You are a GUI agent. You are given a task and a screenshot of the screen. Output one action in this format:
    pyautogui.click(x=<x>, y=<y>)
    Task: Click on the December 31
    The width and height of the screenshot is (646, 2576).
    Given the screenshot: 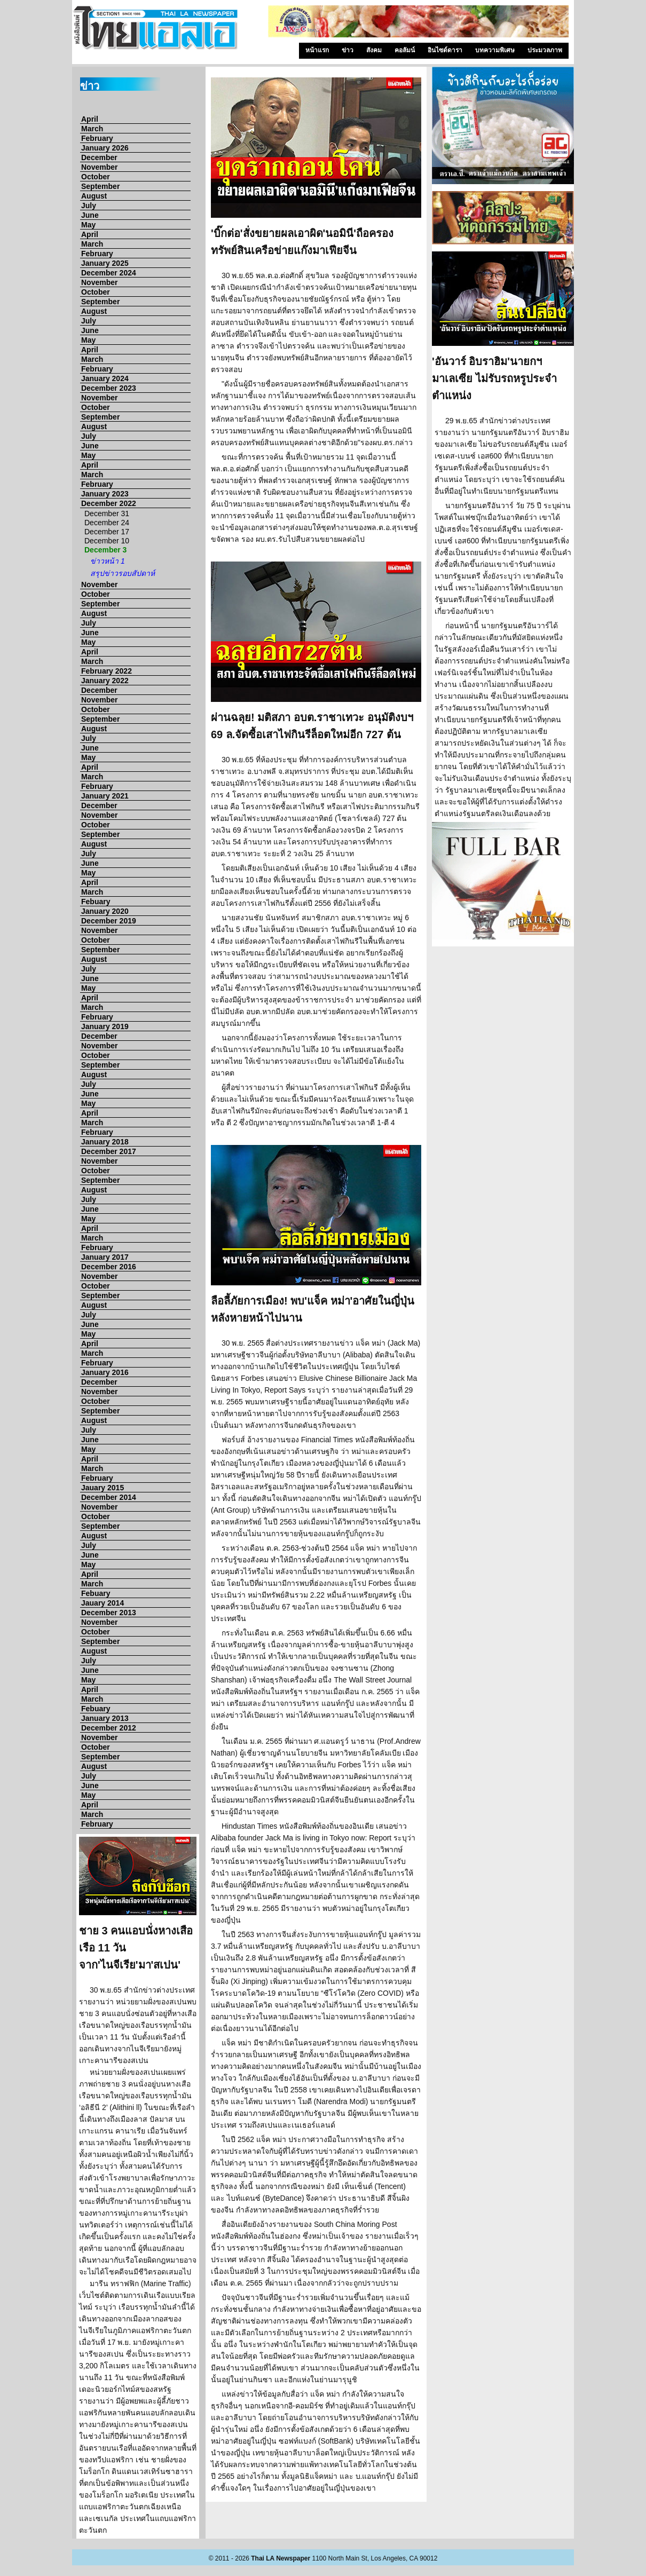 What is the action you would take?
    pyautogui.click(x=106, y=513)
    